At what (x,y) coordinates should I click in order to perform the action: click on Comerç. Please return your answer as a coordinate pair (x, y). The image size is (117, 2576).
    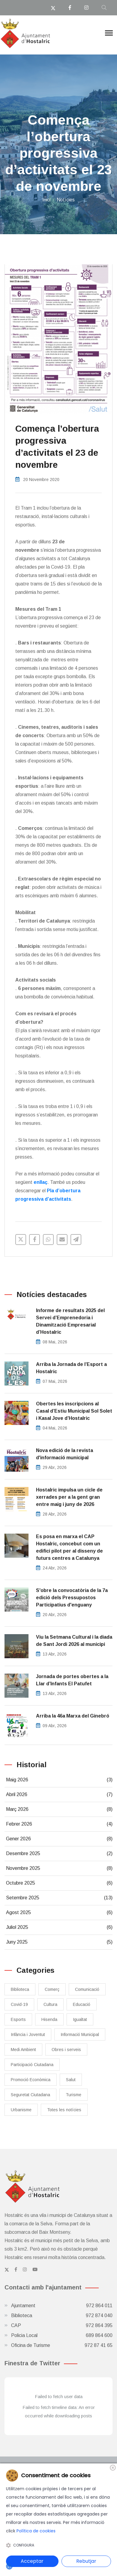
    Looking at the image, I should click on (52, 1989).